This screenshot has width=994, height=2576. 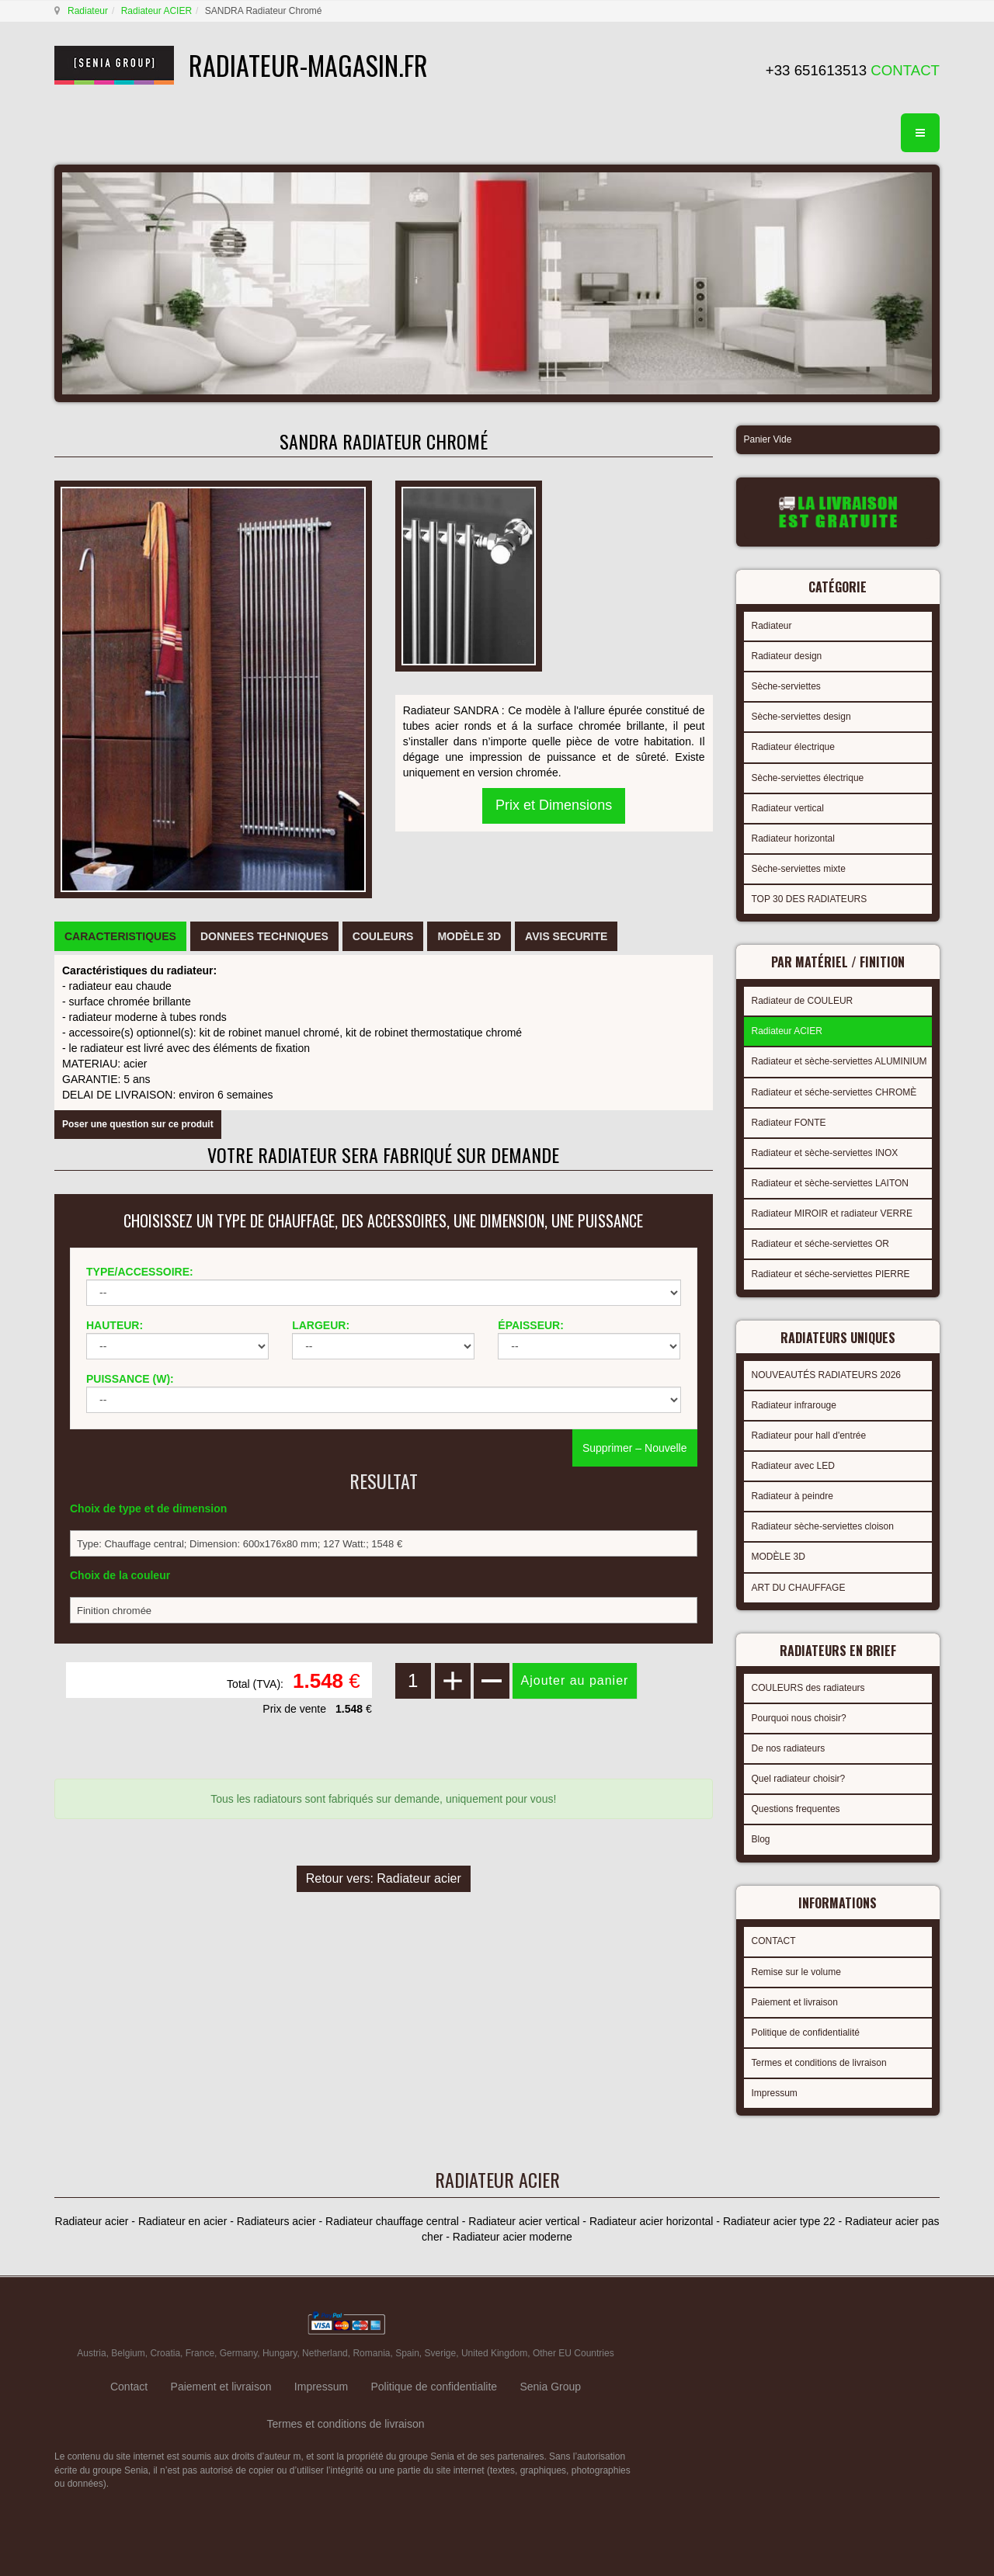 I want to click on [tab], so click(x=120, y=936).